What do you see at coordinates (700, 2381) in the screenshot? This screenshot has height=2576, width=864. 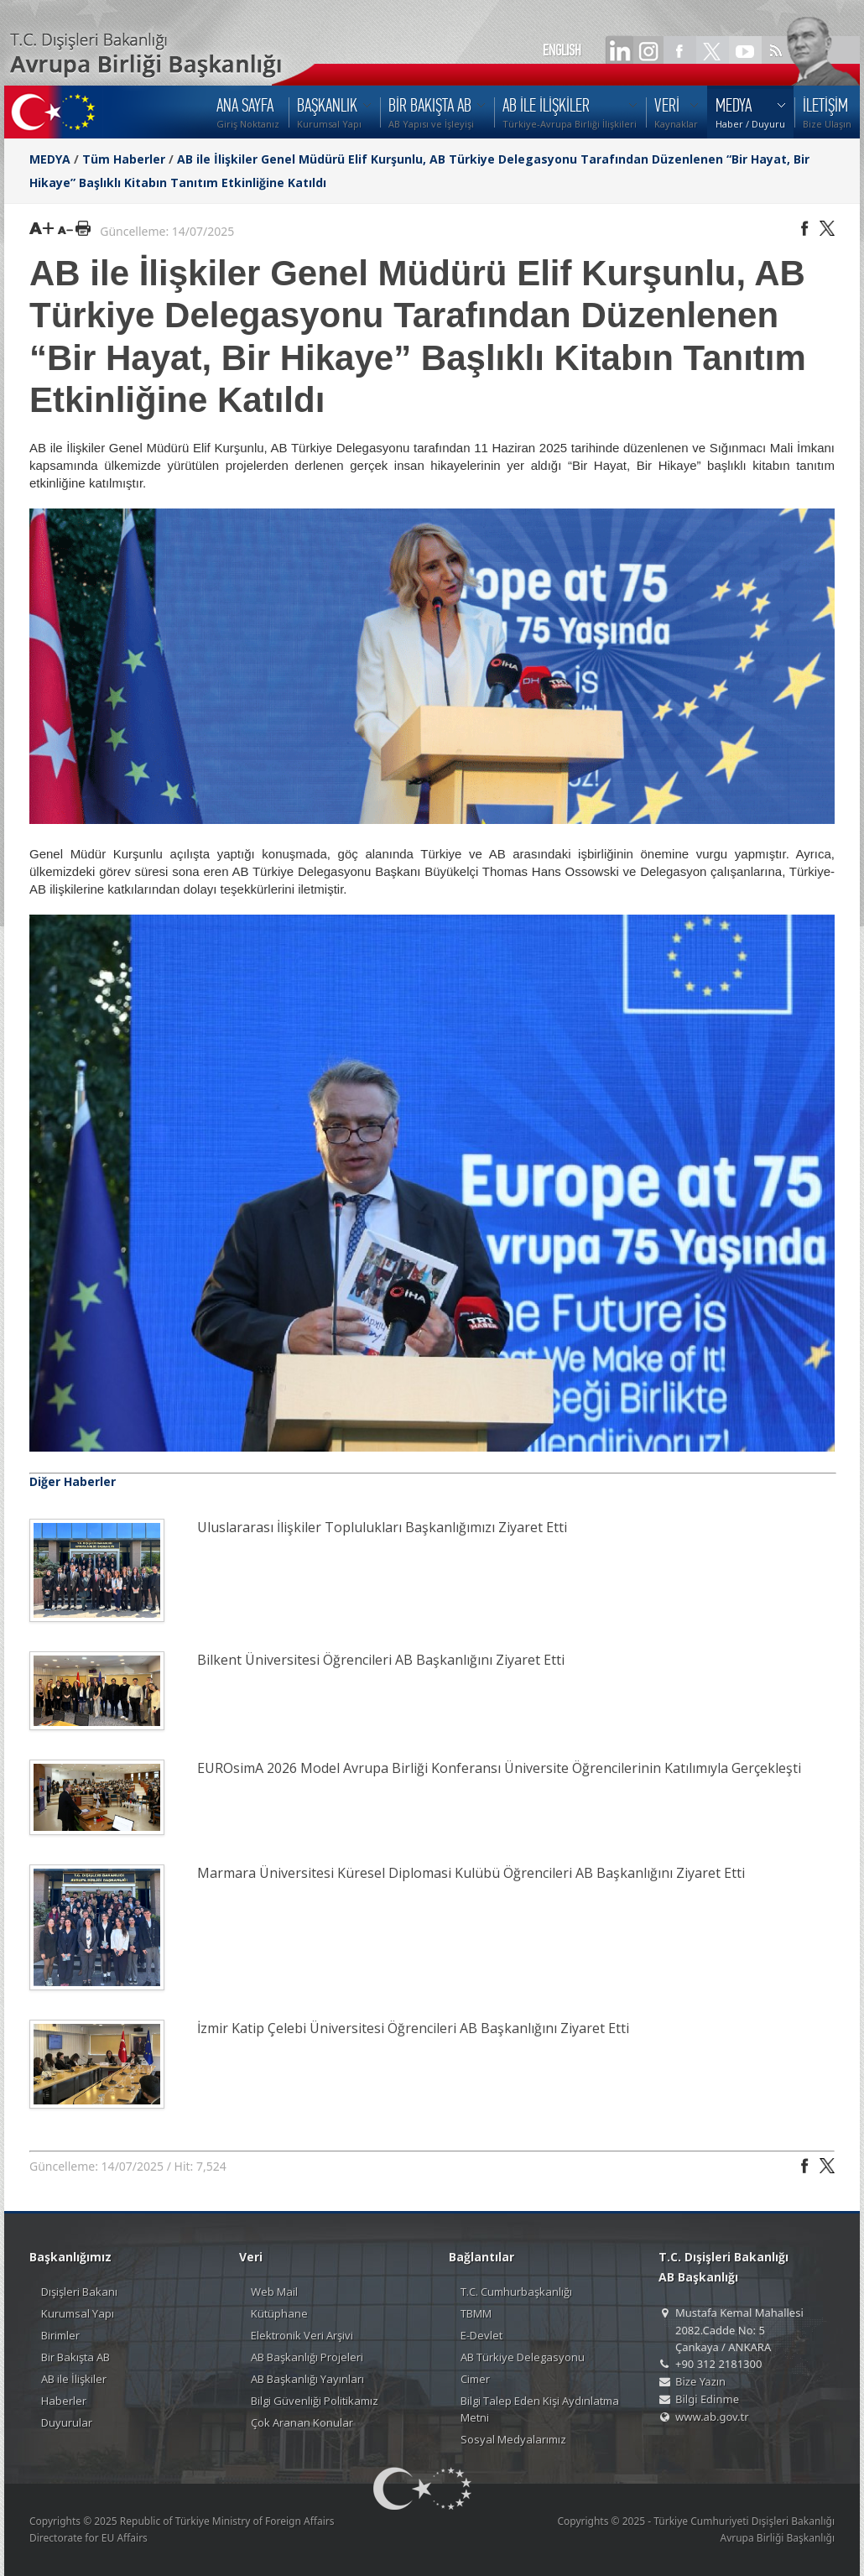 I see `Bize Yazın` at bounding box center [700, 2381].